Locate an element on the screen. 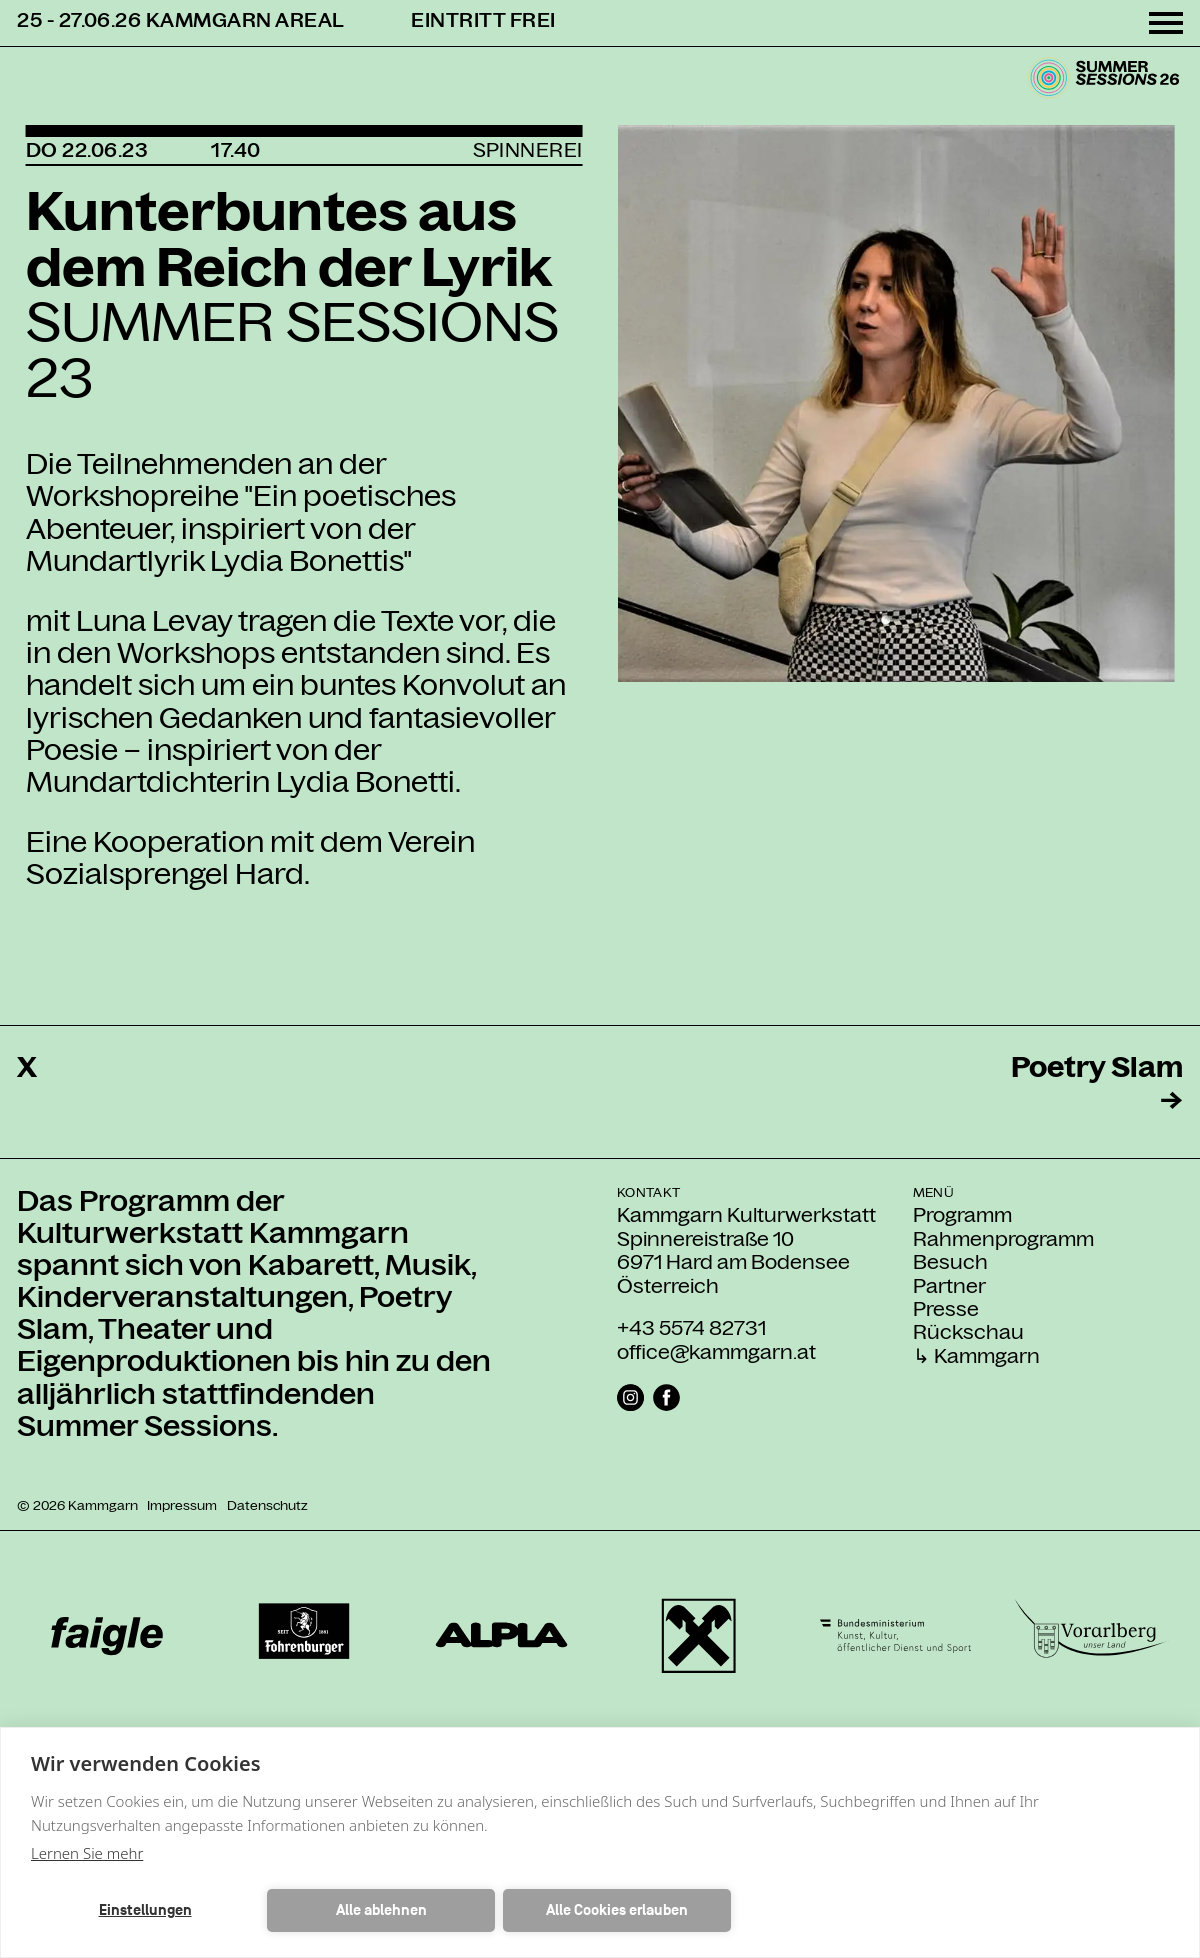 Image resolution: width=1200 pixels, height=1958 pixels. Impressum is located at coordinates (182, 1505).